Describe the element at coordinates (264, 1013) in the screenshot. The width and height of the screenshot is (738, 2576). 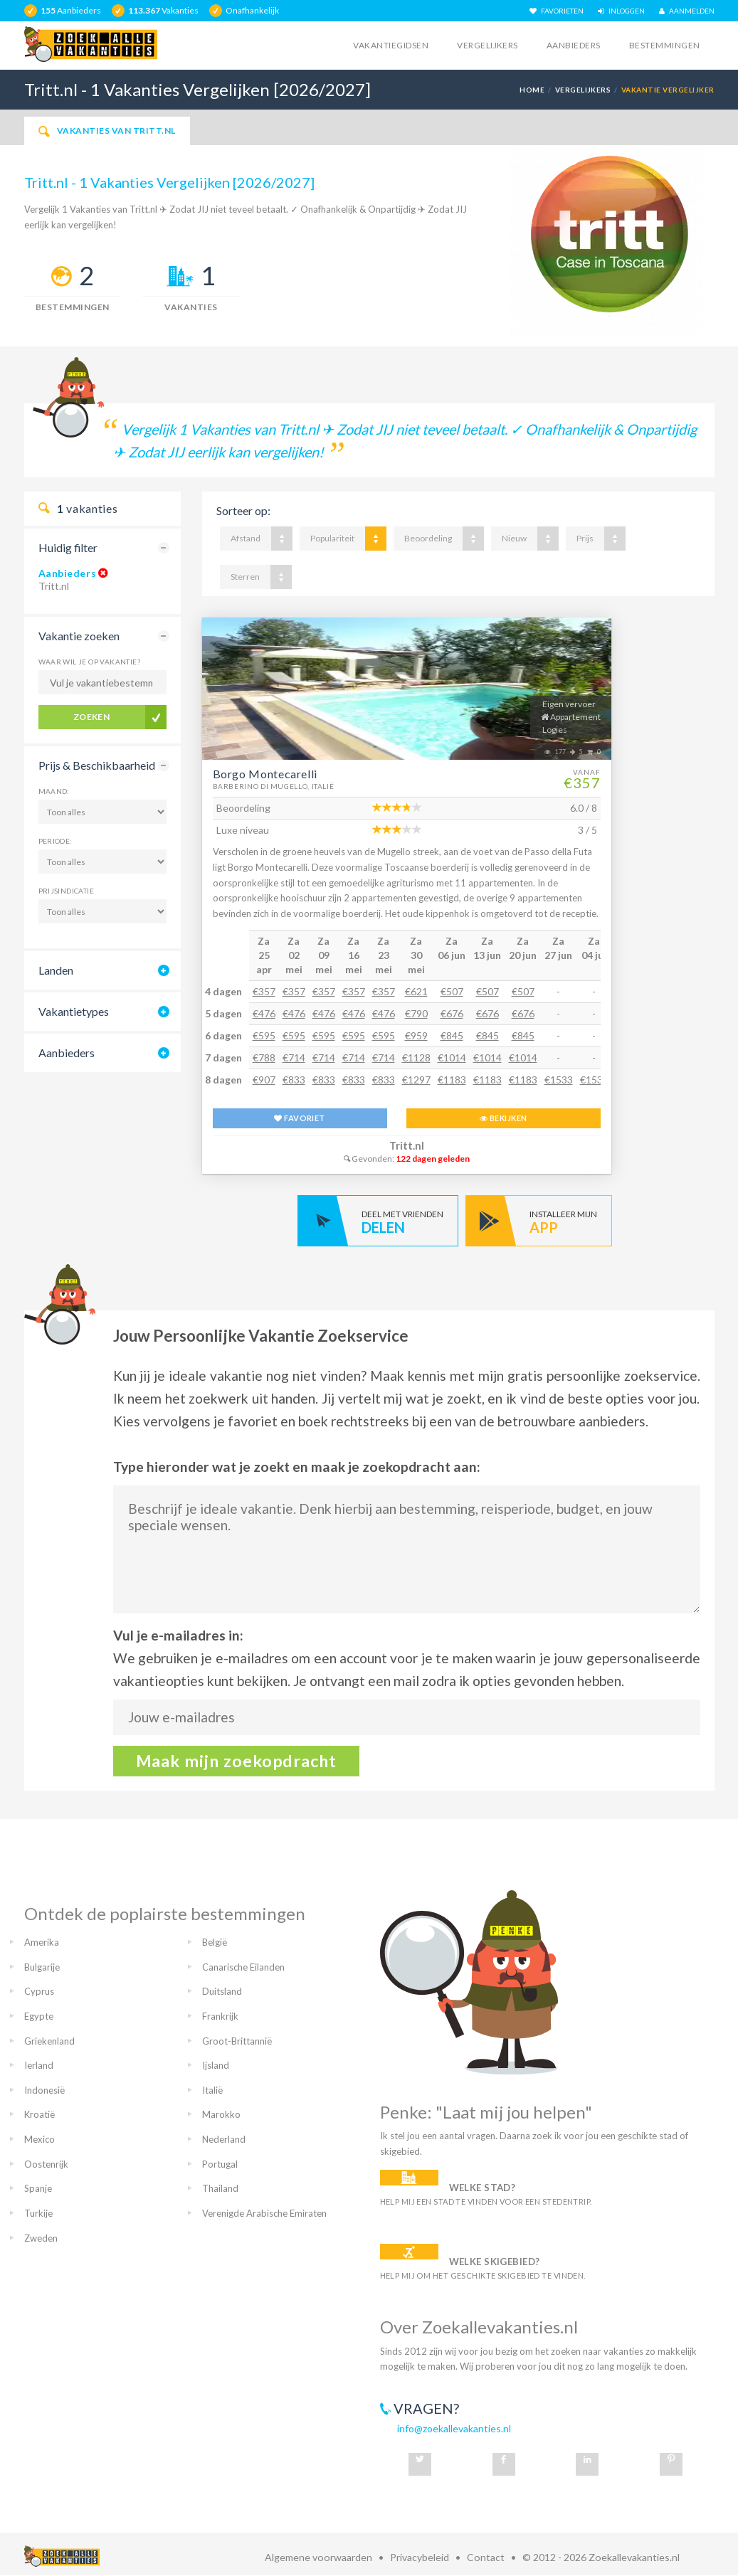
I see `€476` at that location.